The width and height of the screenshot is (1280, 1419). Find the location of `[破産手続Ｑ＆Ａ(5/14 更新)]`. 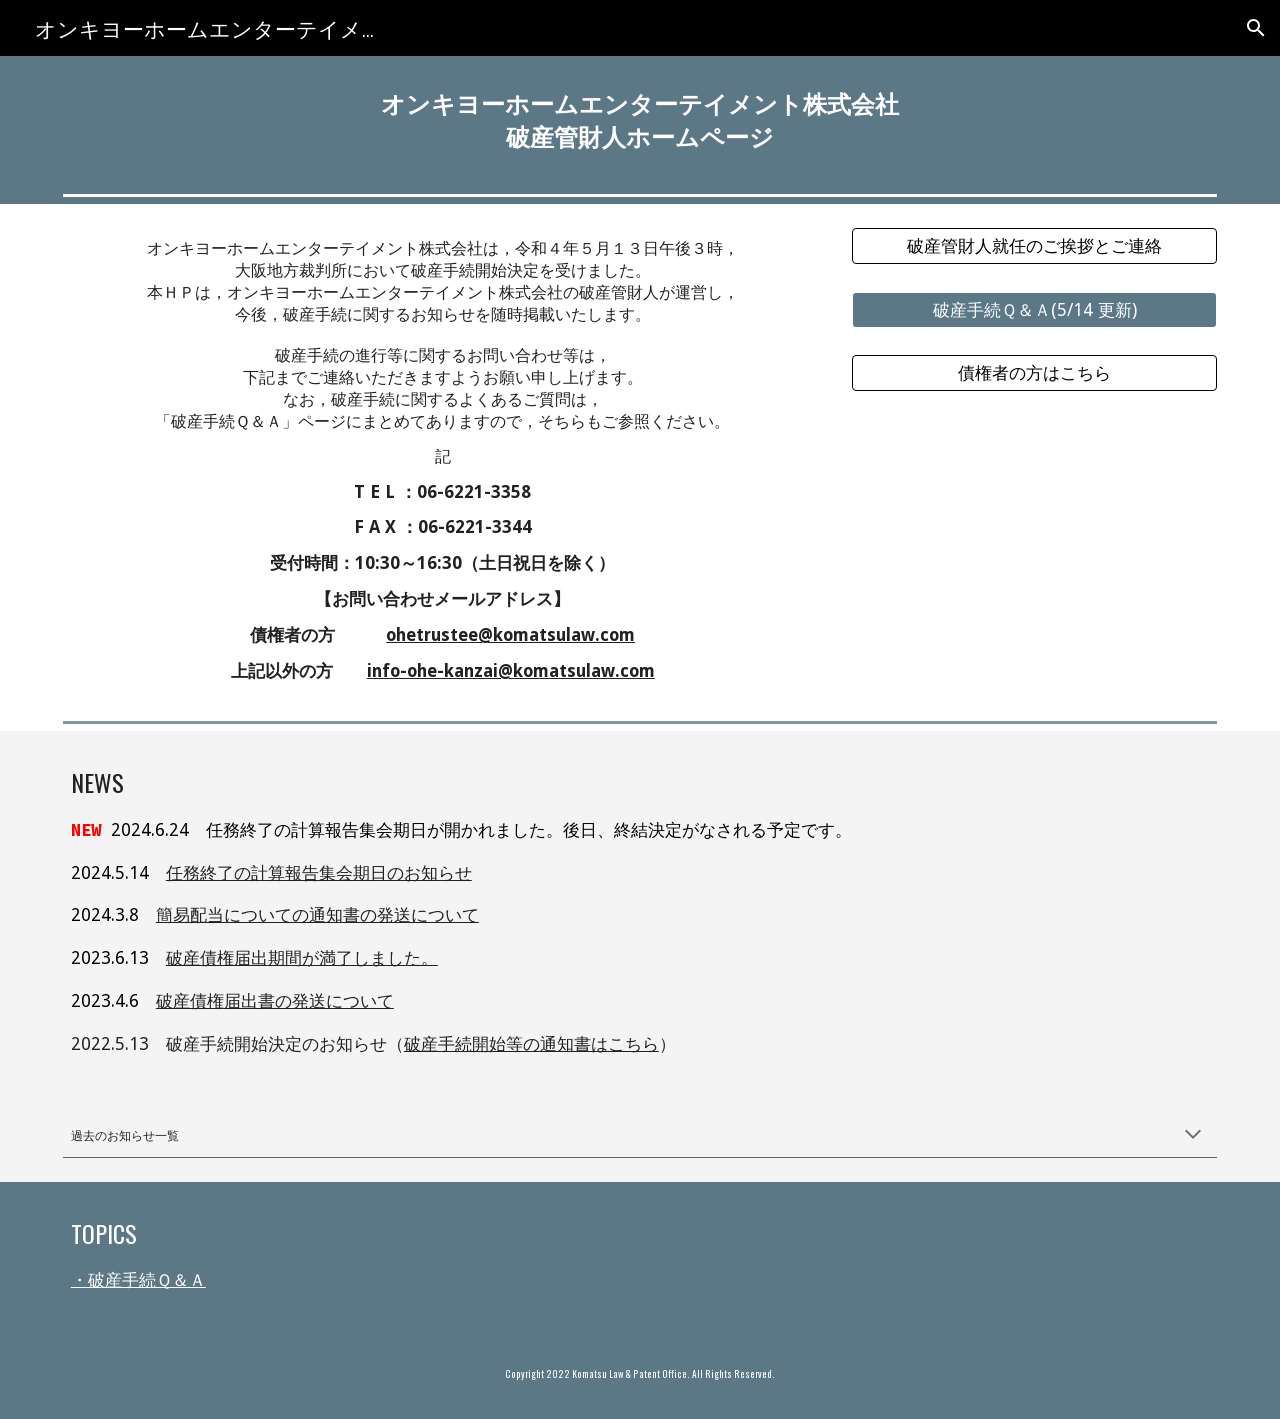

[破産手続Ｑ＆Ａ(5/14 更新)] is located at coordinates (1034, 309).